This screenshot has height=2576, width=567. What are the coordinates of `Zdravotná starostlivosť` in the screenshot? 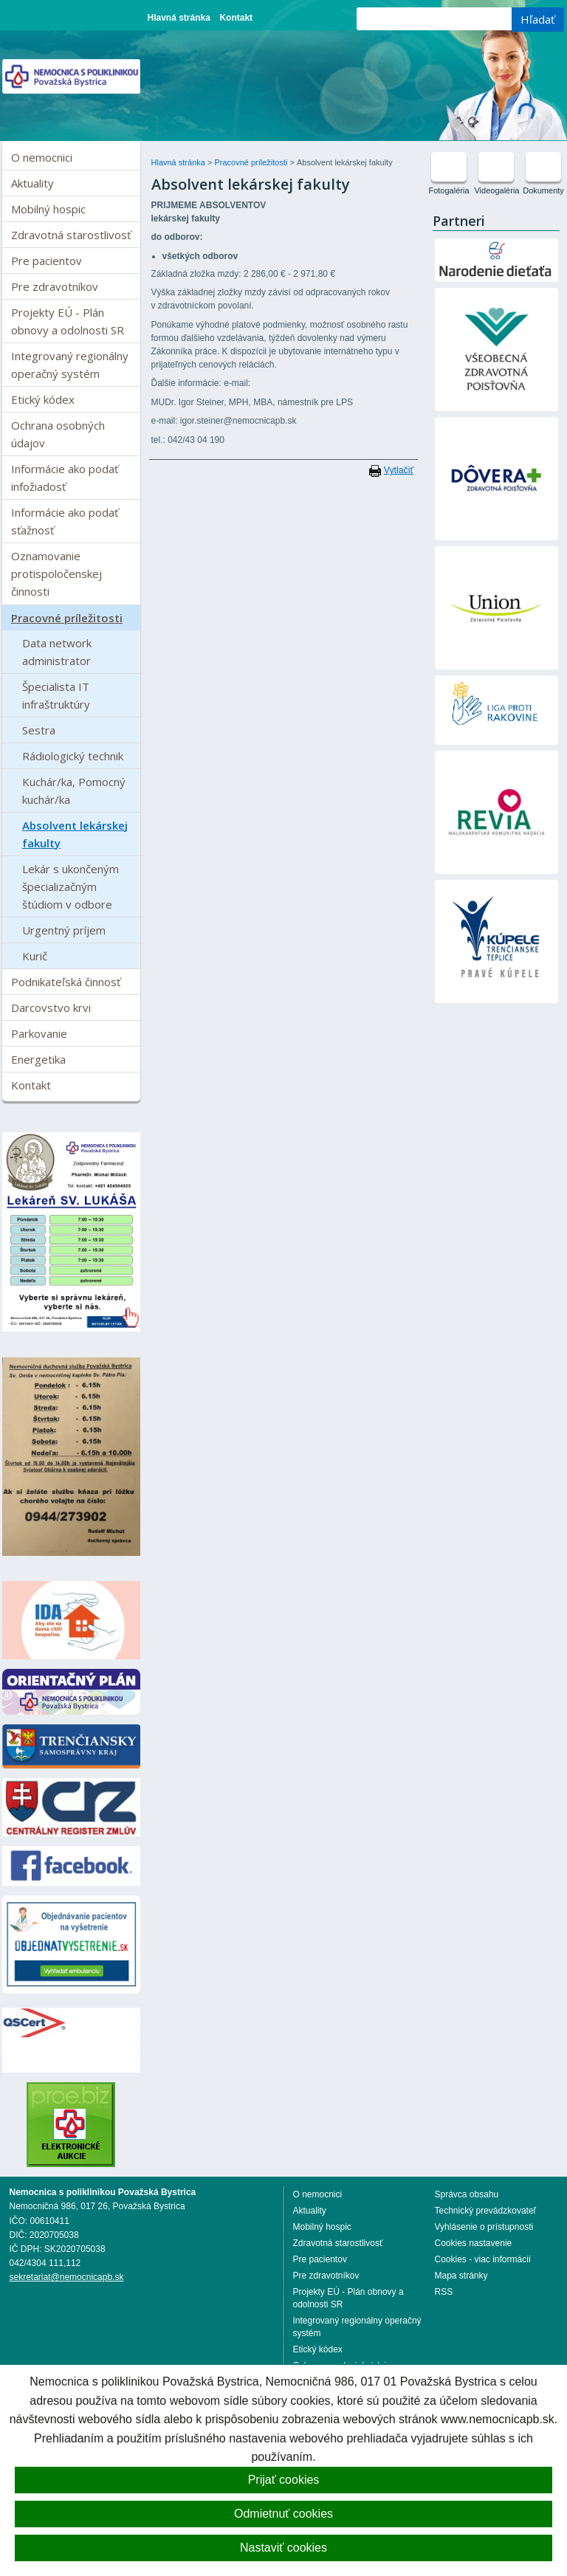 It's located at (71, 234).